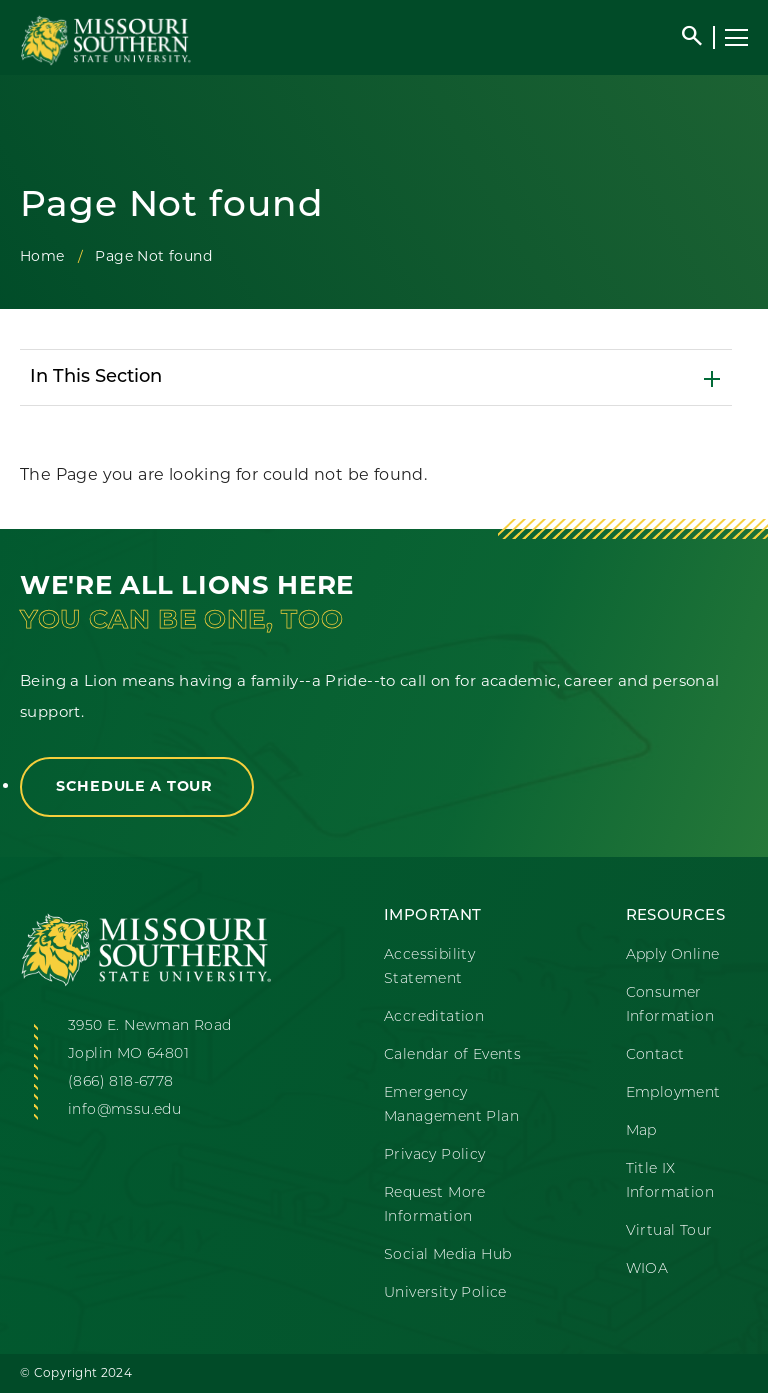 Image resolution: width=768 pixels, height=1393 pixels. What do you see at coordinates (452, 1055) in the screenshot?
I see `Calendar of Events` at bounding box center [452, 1055].